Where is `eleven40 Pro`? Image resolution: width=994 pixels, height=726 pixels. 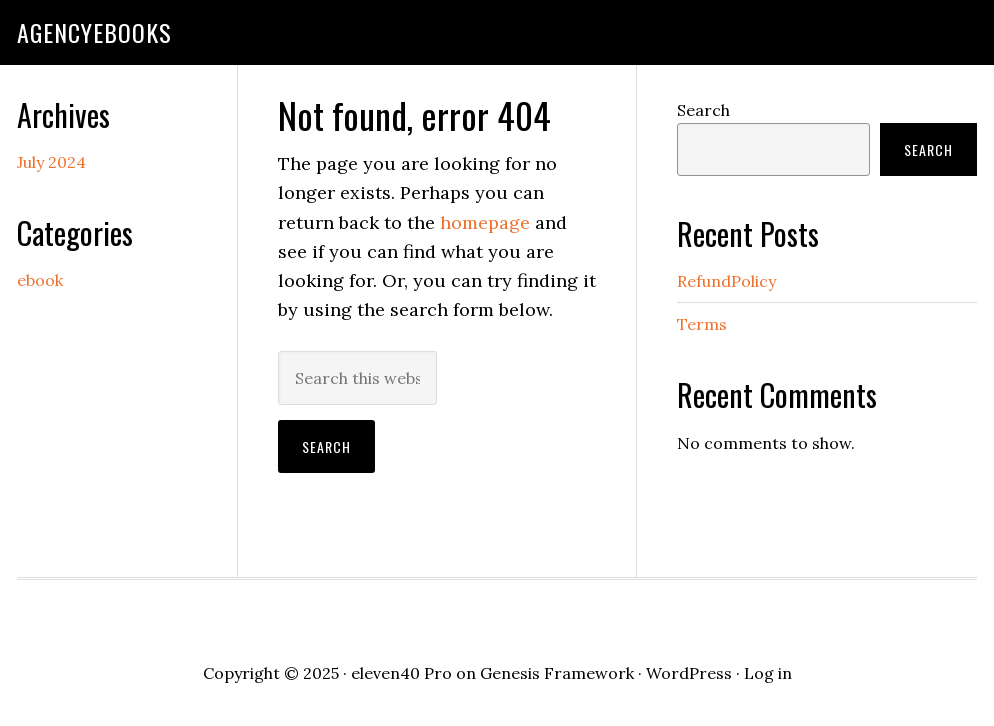 eleven40 Pro is located at coordinates (401, 673).